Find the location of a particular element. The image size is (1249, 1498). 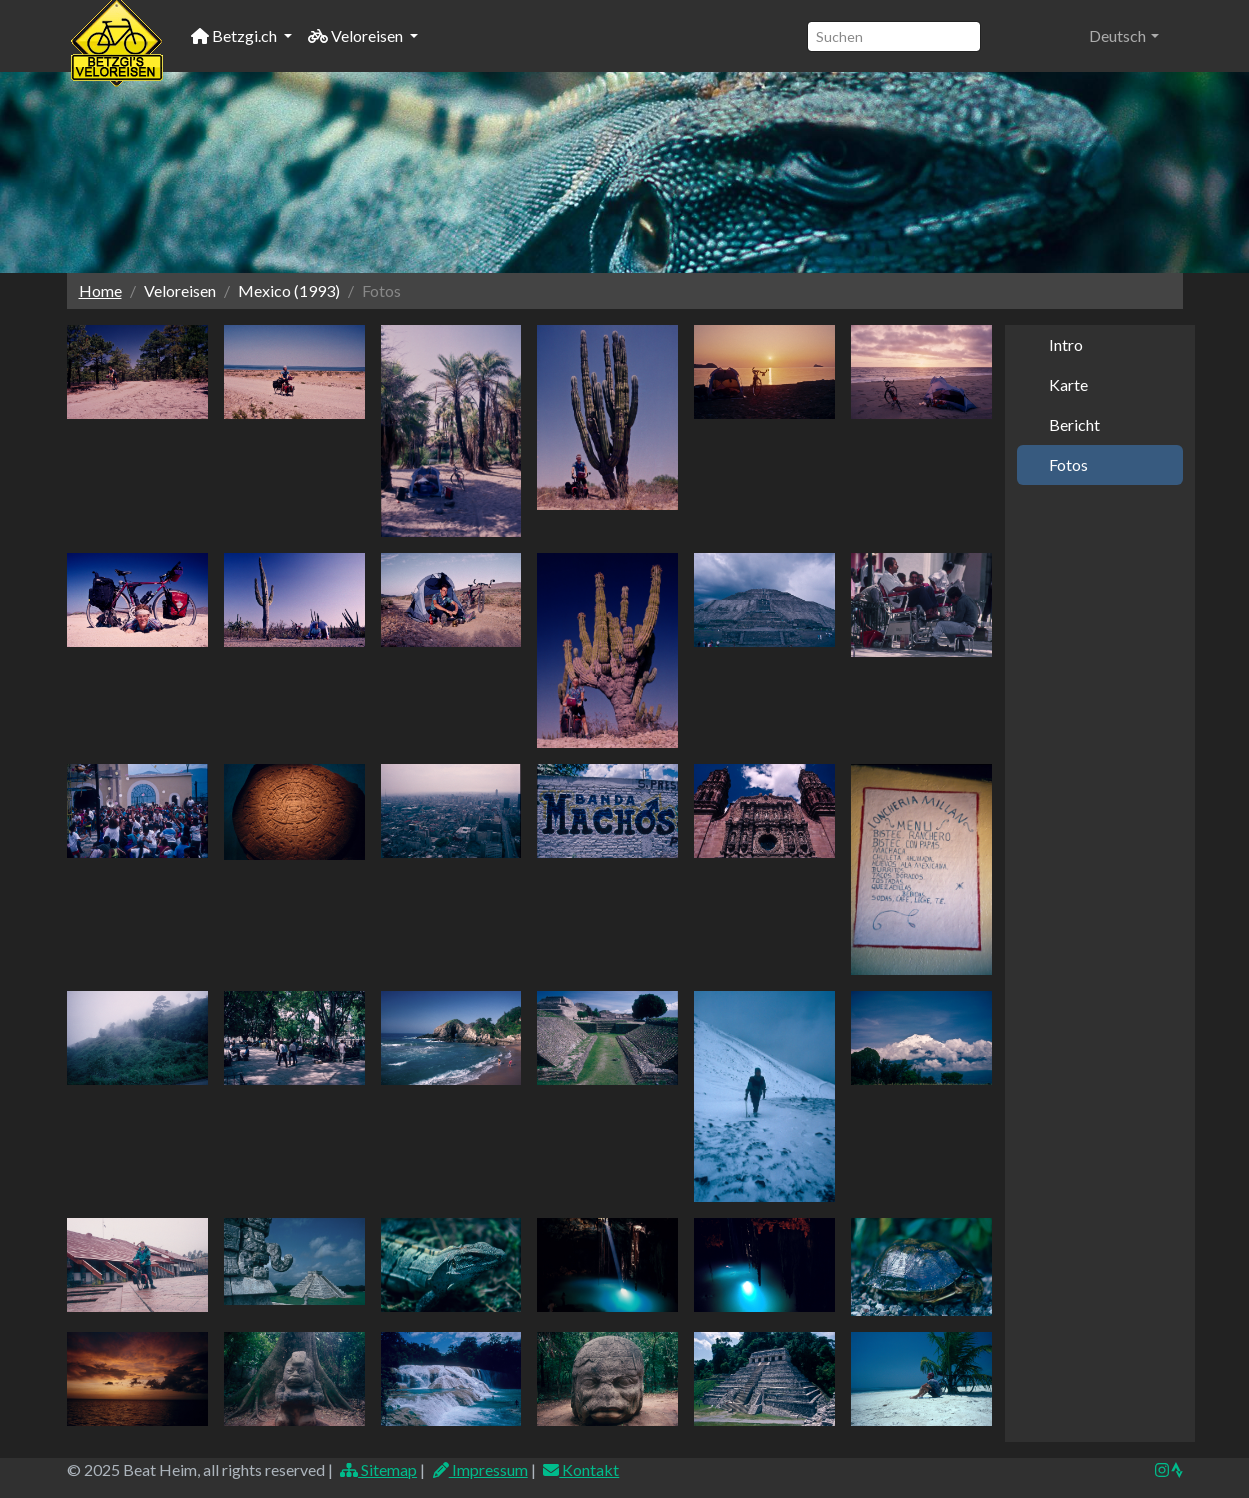

Home is located at coordinates (100, 290).